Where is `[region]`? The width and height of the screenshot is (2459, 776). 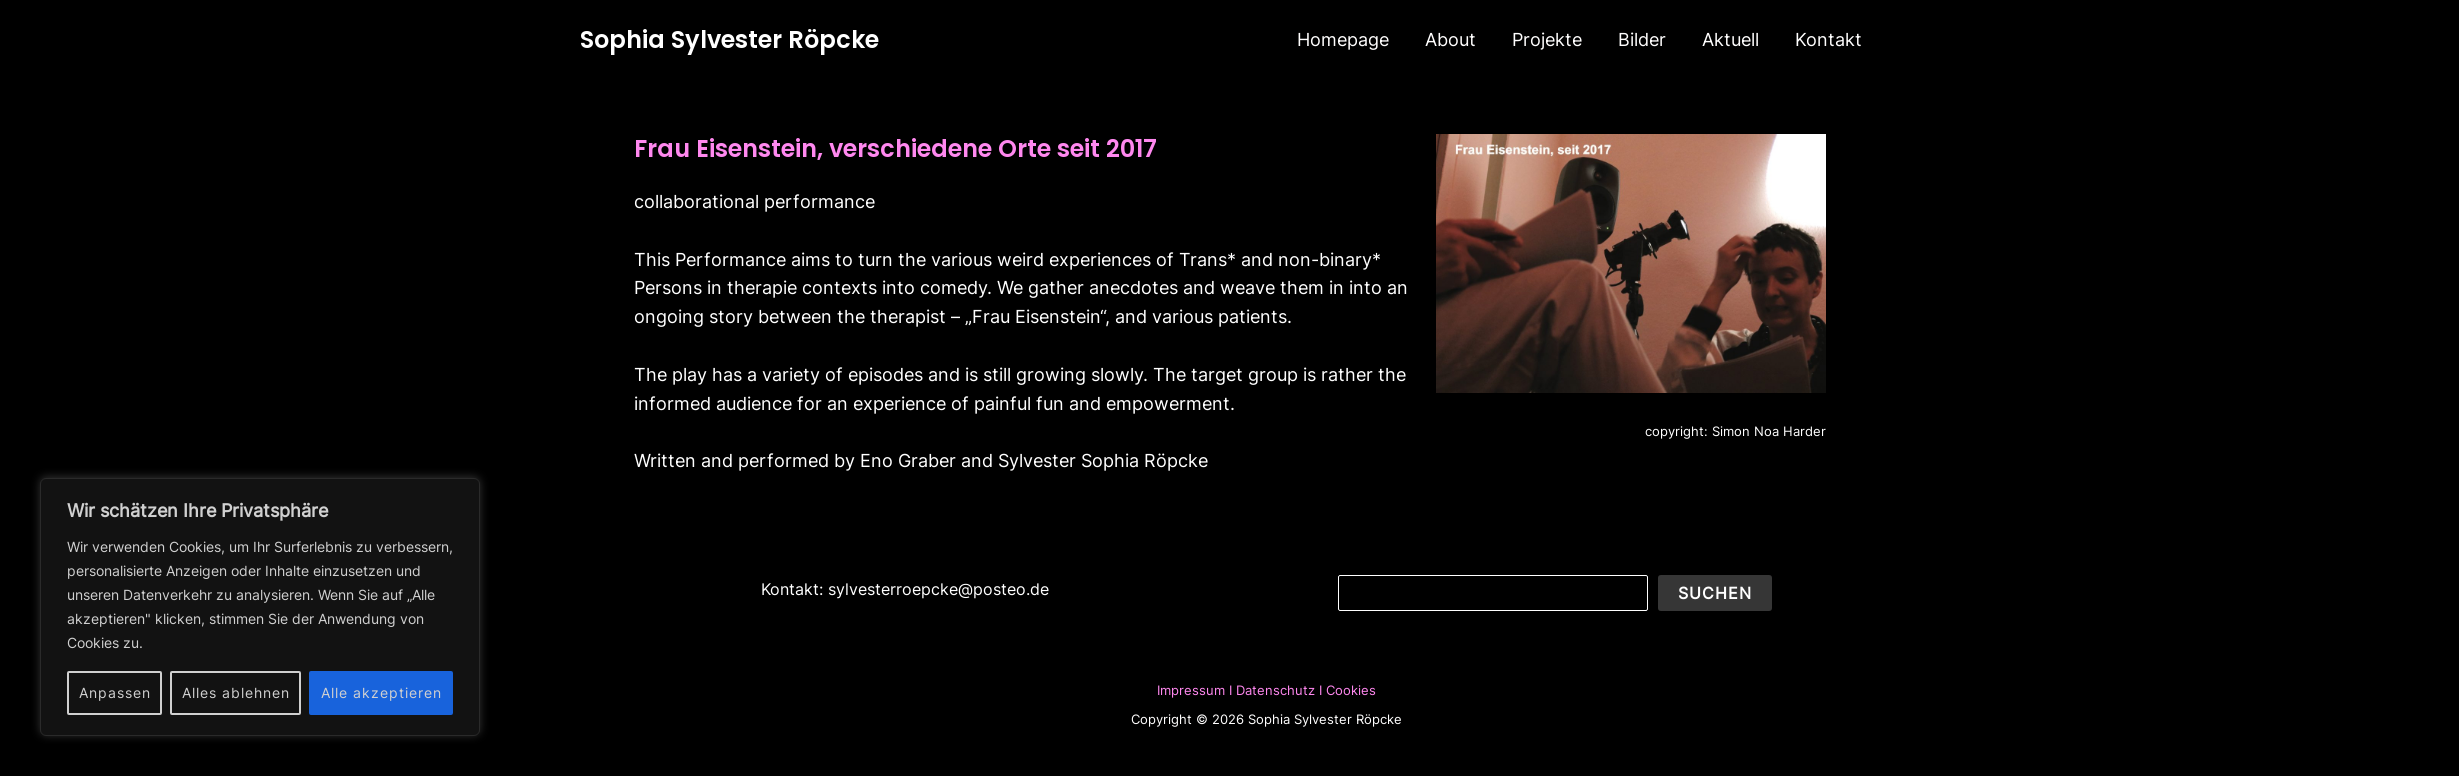 [region] is located at coordinates (260, 607).